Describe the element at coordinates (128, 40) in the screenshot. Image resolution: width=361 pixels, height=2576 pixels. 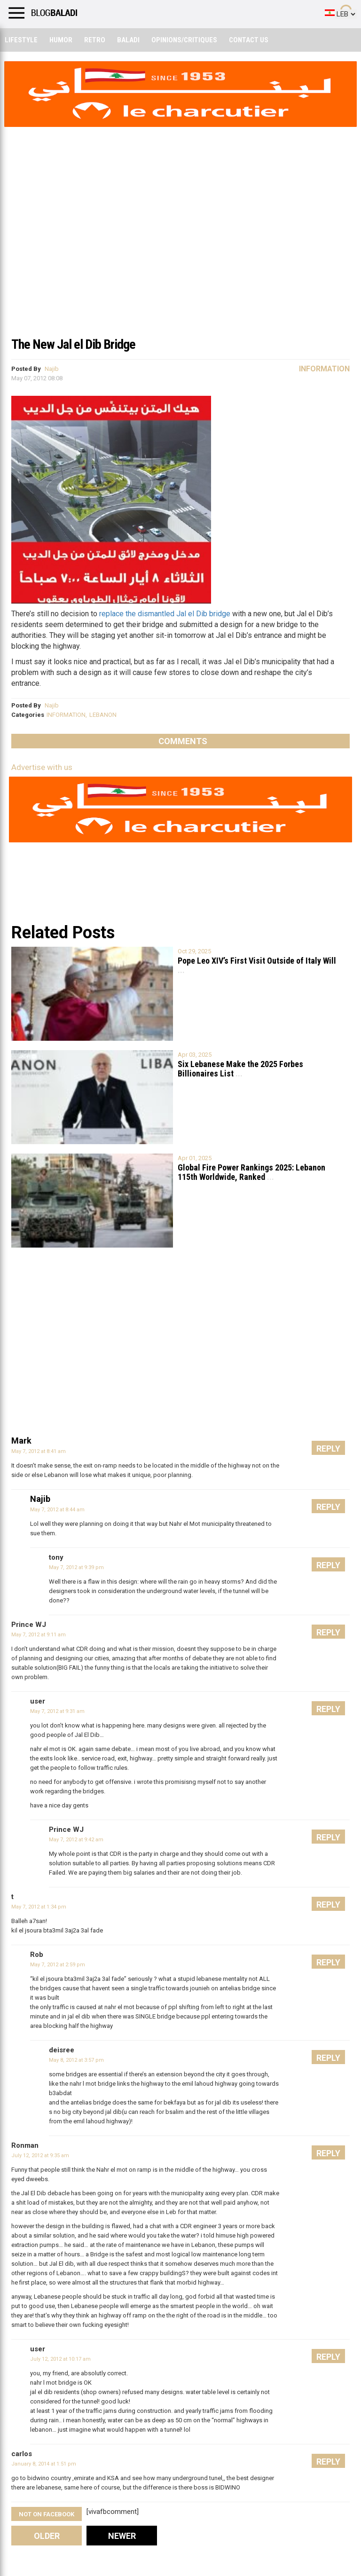
I see `Baladi` at that location.